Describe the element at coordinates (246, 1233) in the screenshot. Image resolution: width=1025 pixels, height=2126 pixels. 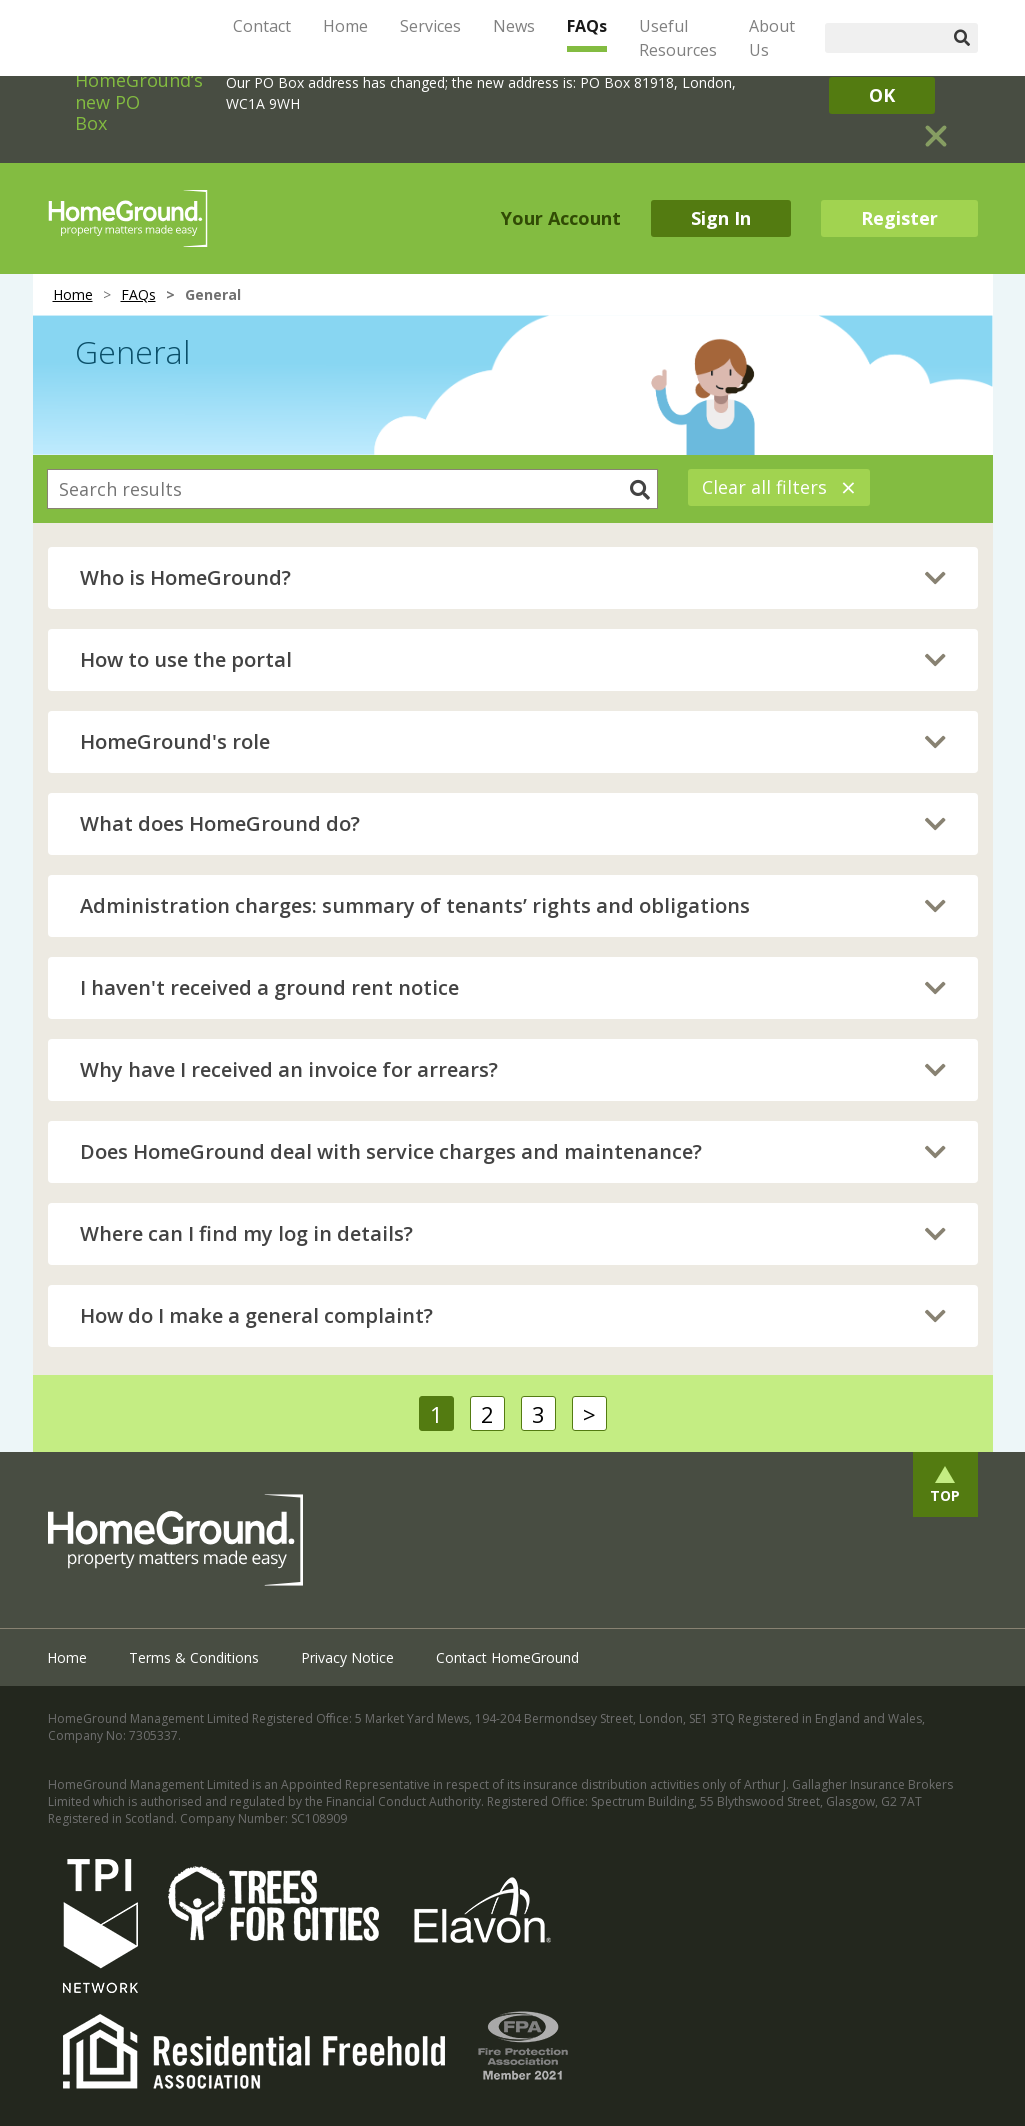
I see `Where can I find my log in details?` at that location.